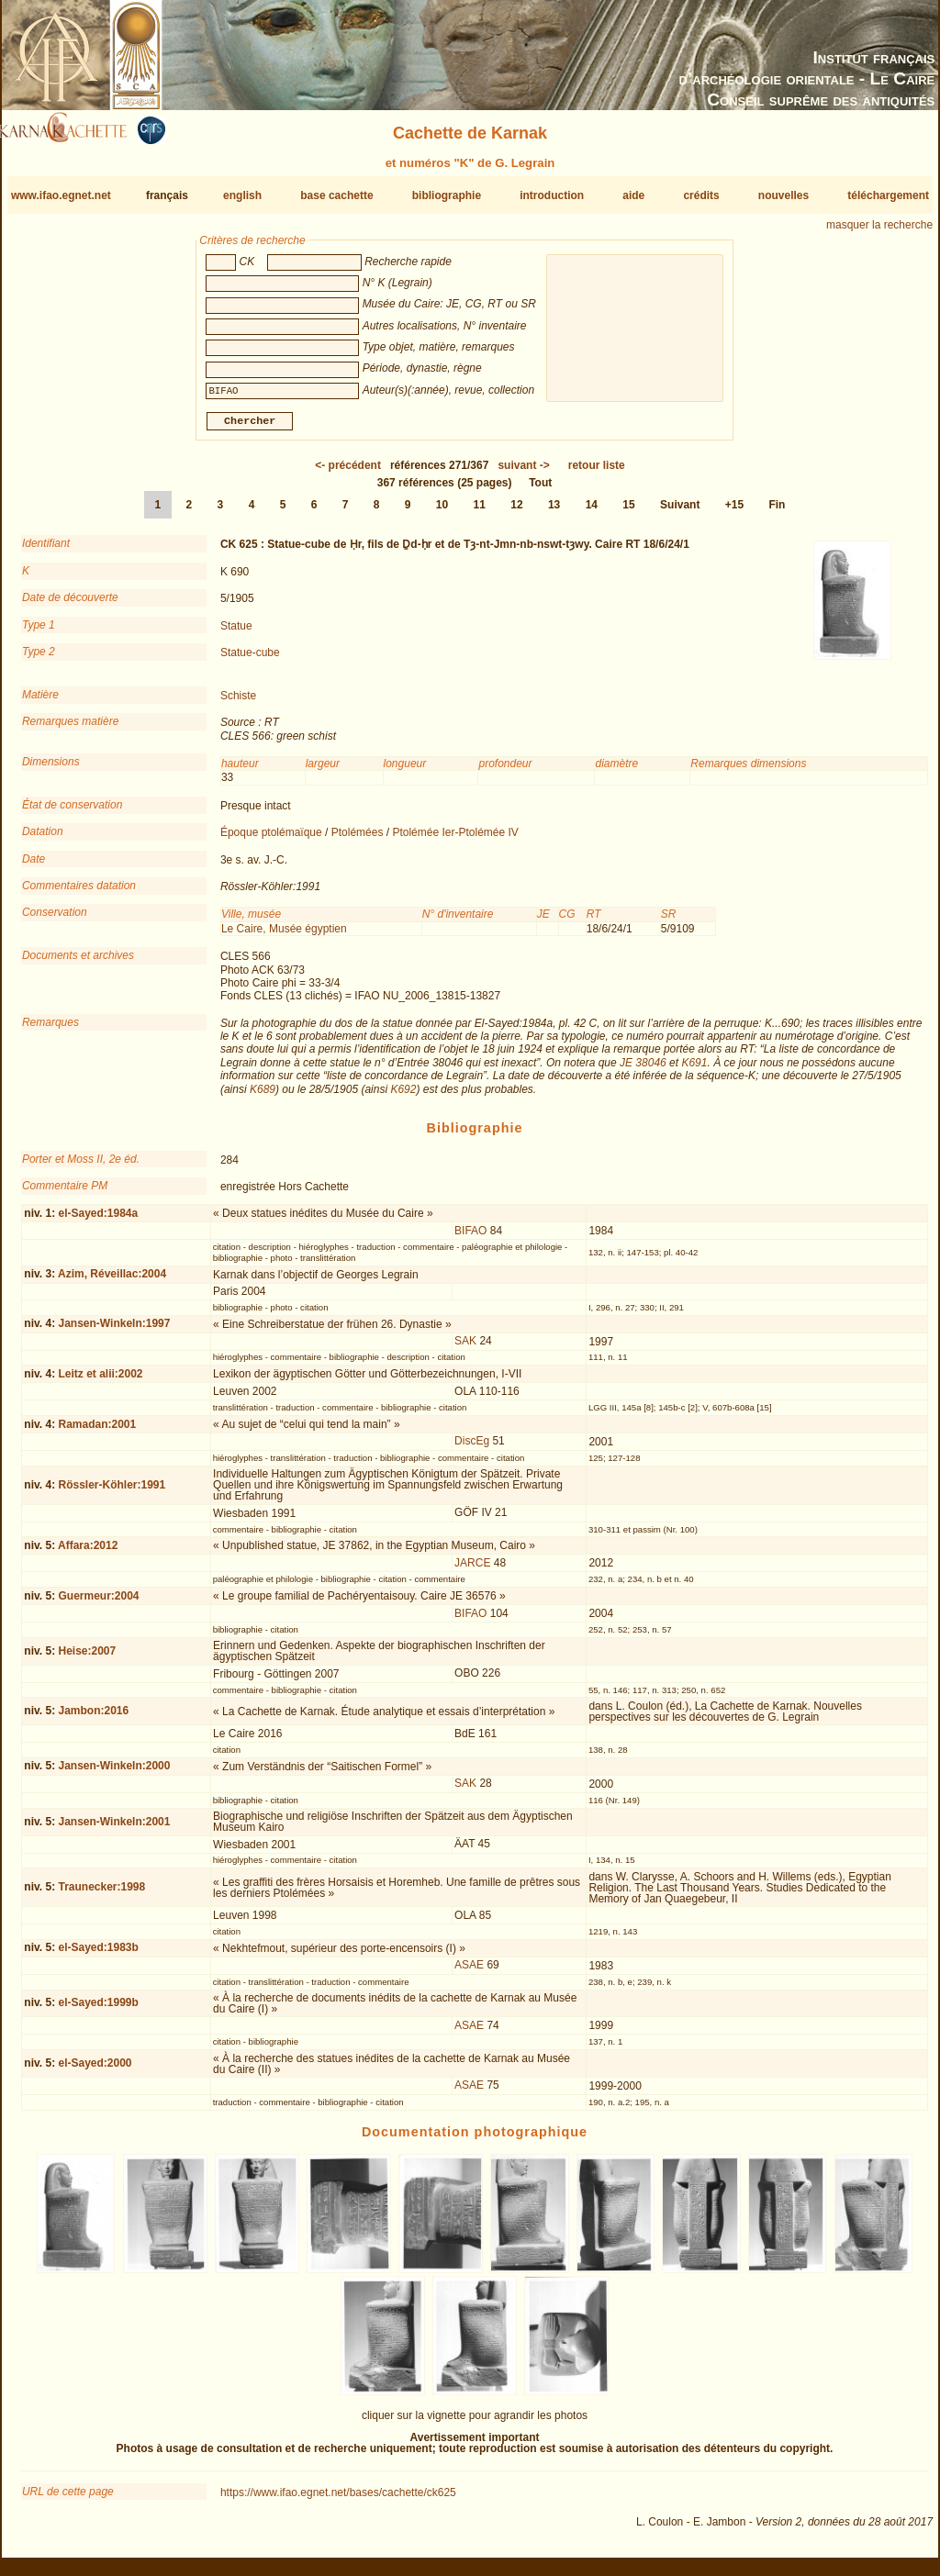  What do you see at coordinates (628, 512) in the screenshot?
I see `15` at bounding box center [628, 512].